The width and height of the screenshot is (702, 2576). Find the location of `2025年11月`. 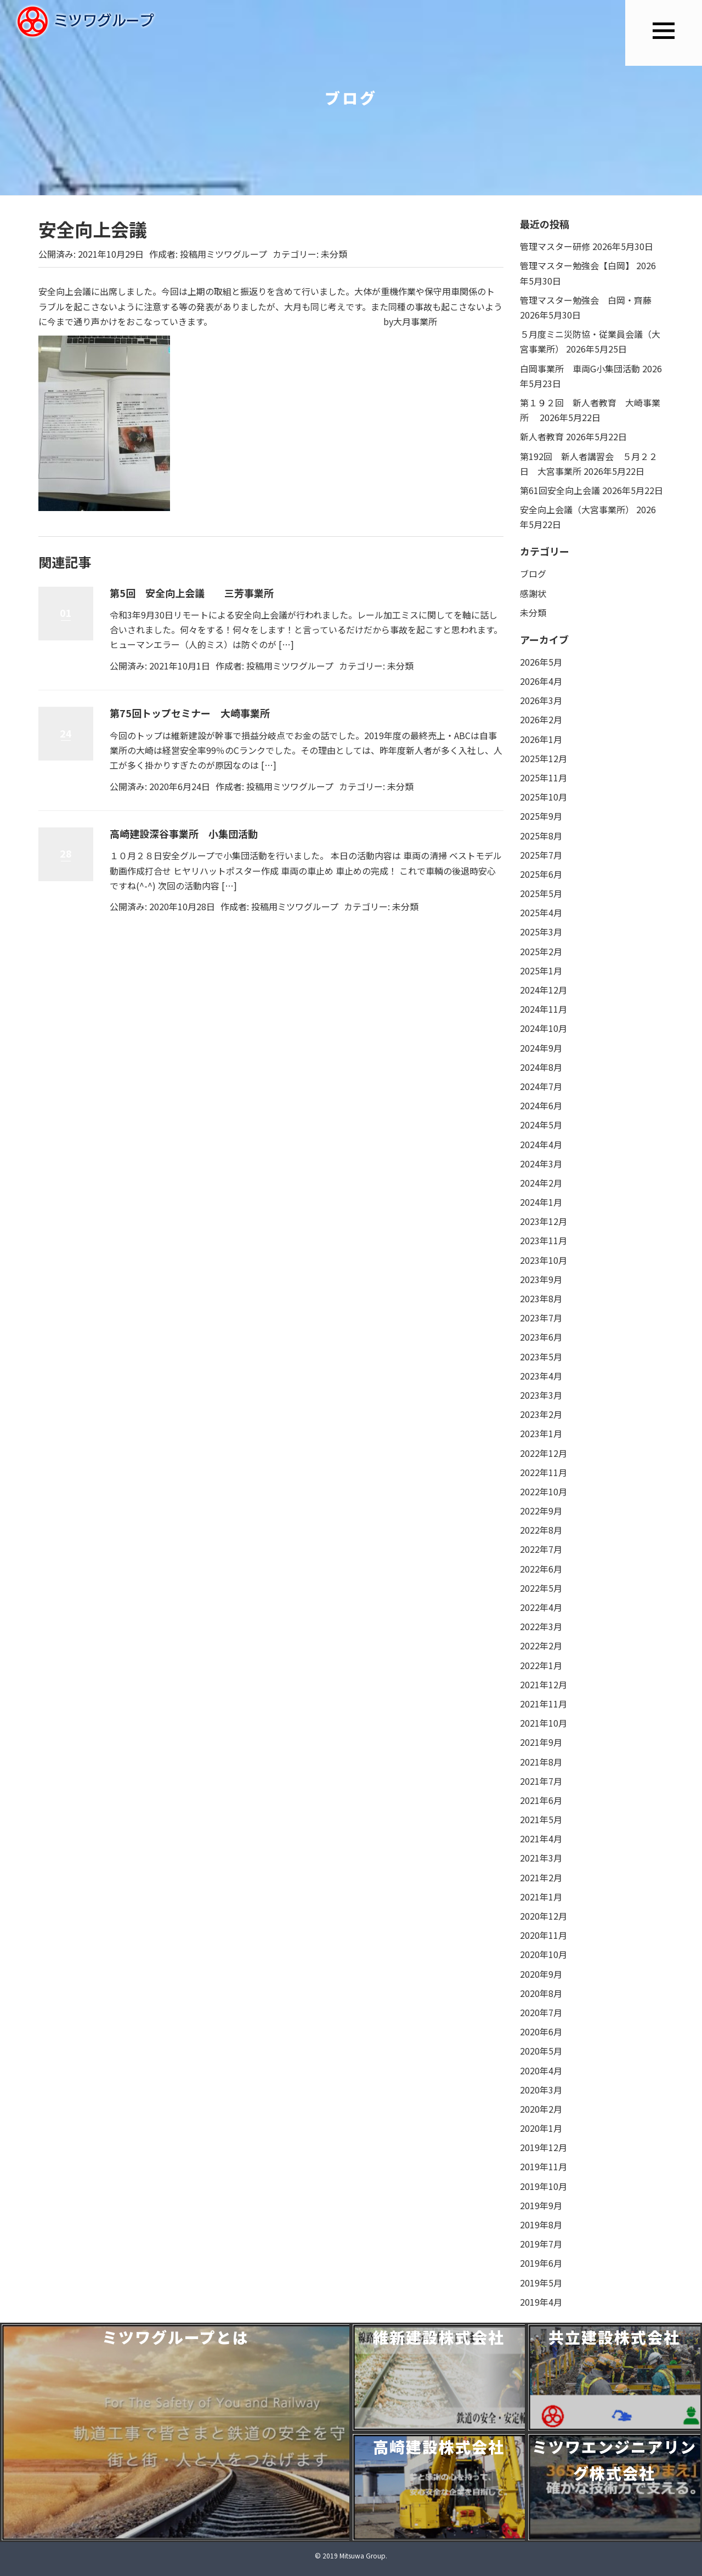

2025年11月 is located at coordinates (543, 777).